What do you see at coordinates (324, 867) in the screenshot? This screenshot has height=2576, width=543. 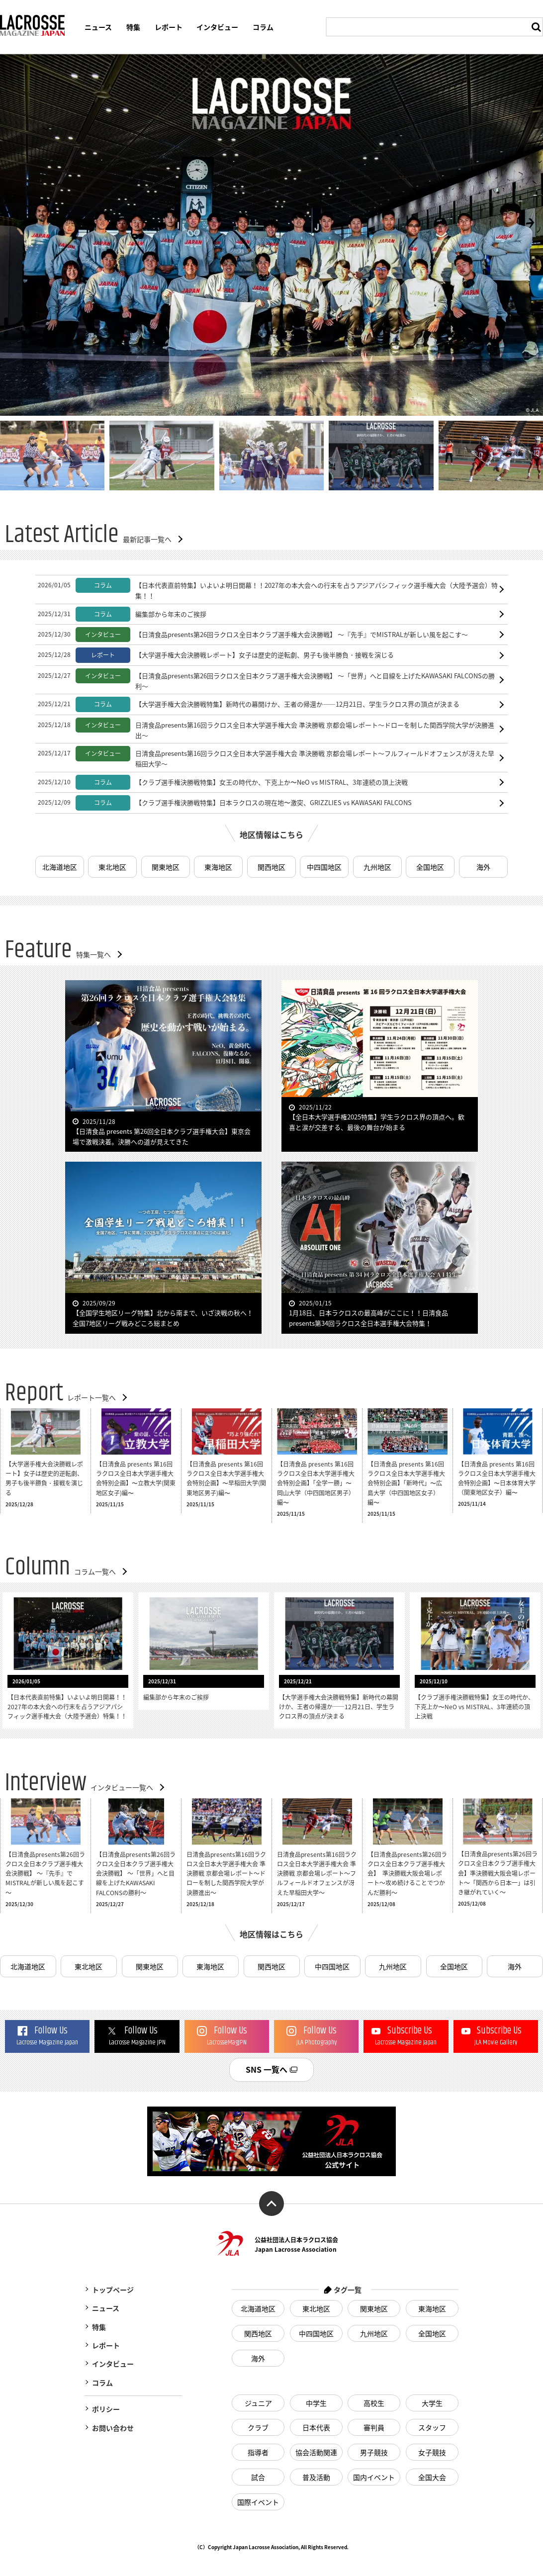 I see `中四国地区` at bounding box center [324, 867].